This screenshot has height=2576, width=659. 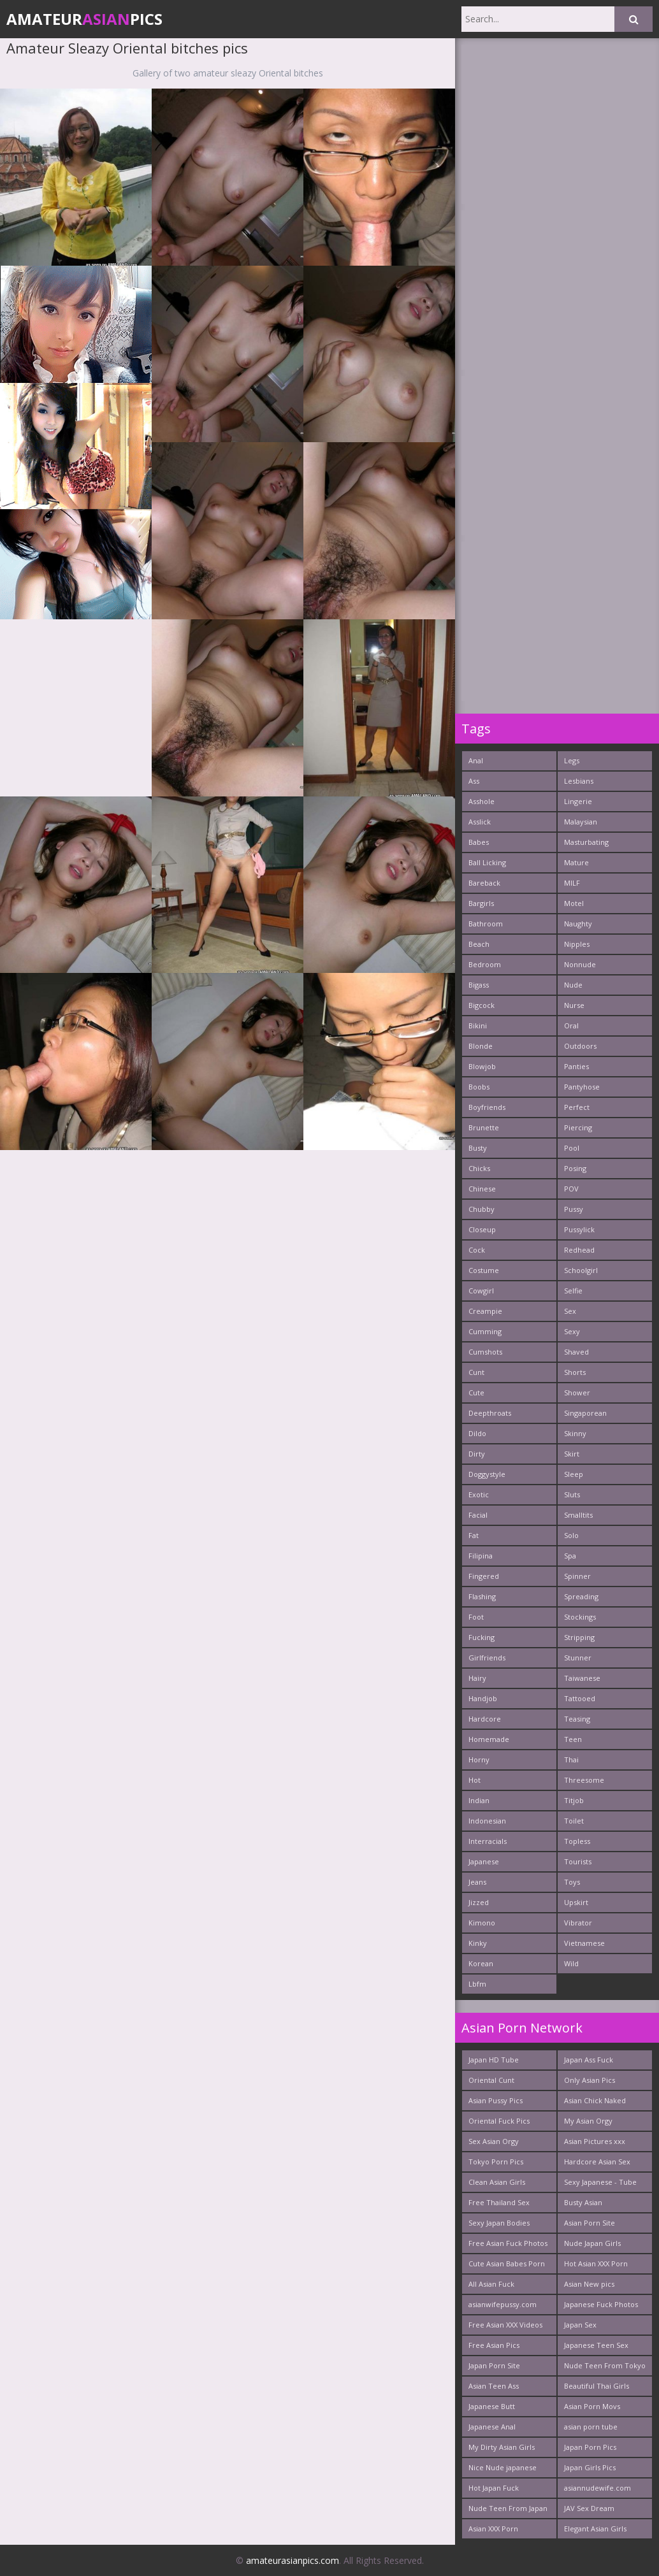 What do you see at coordinates (480, 1555) in the screenshot?
I see `Filipina` at bounding box center [480, 1555].